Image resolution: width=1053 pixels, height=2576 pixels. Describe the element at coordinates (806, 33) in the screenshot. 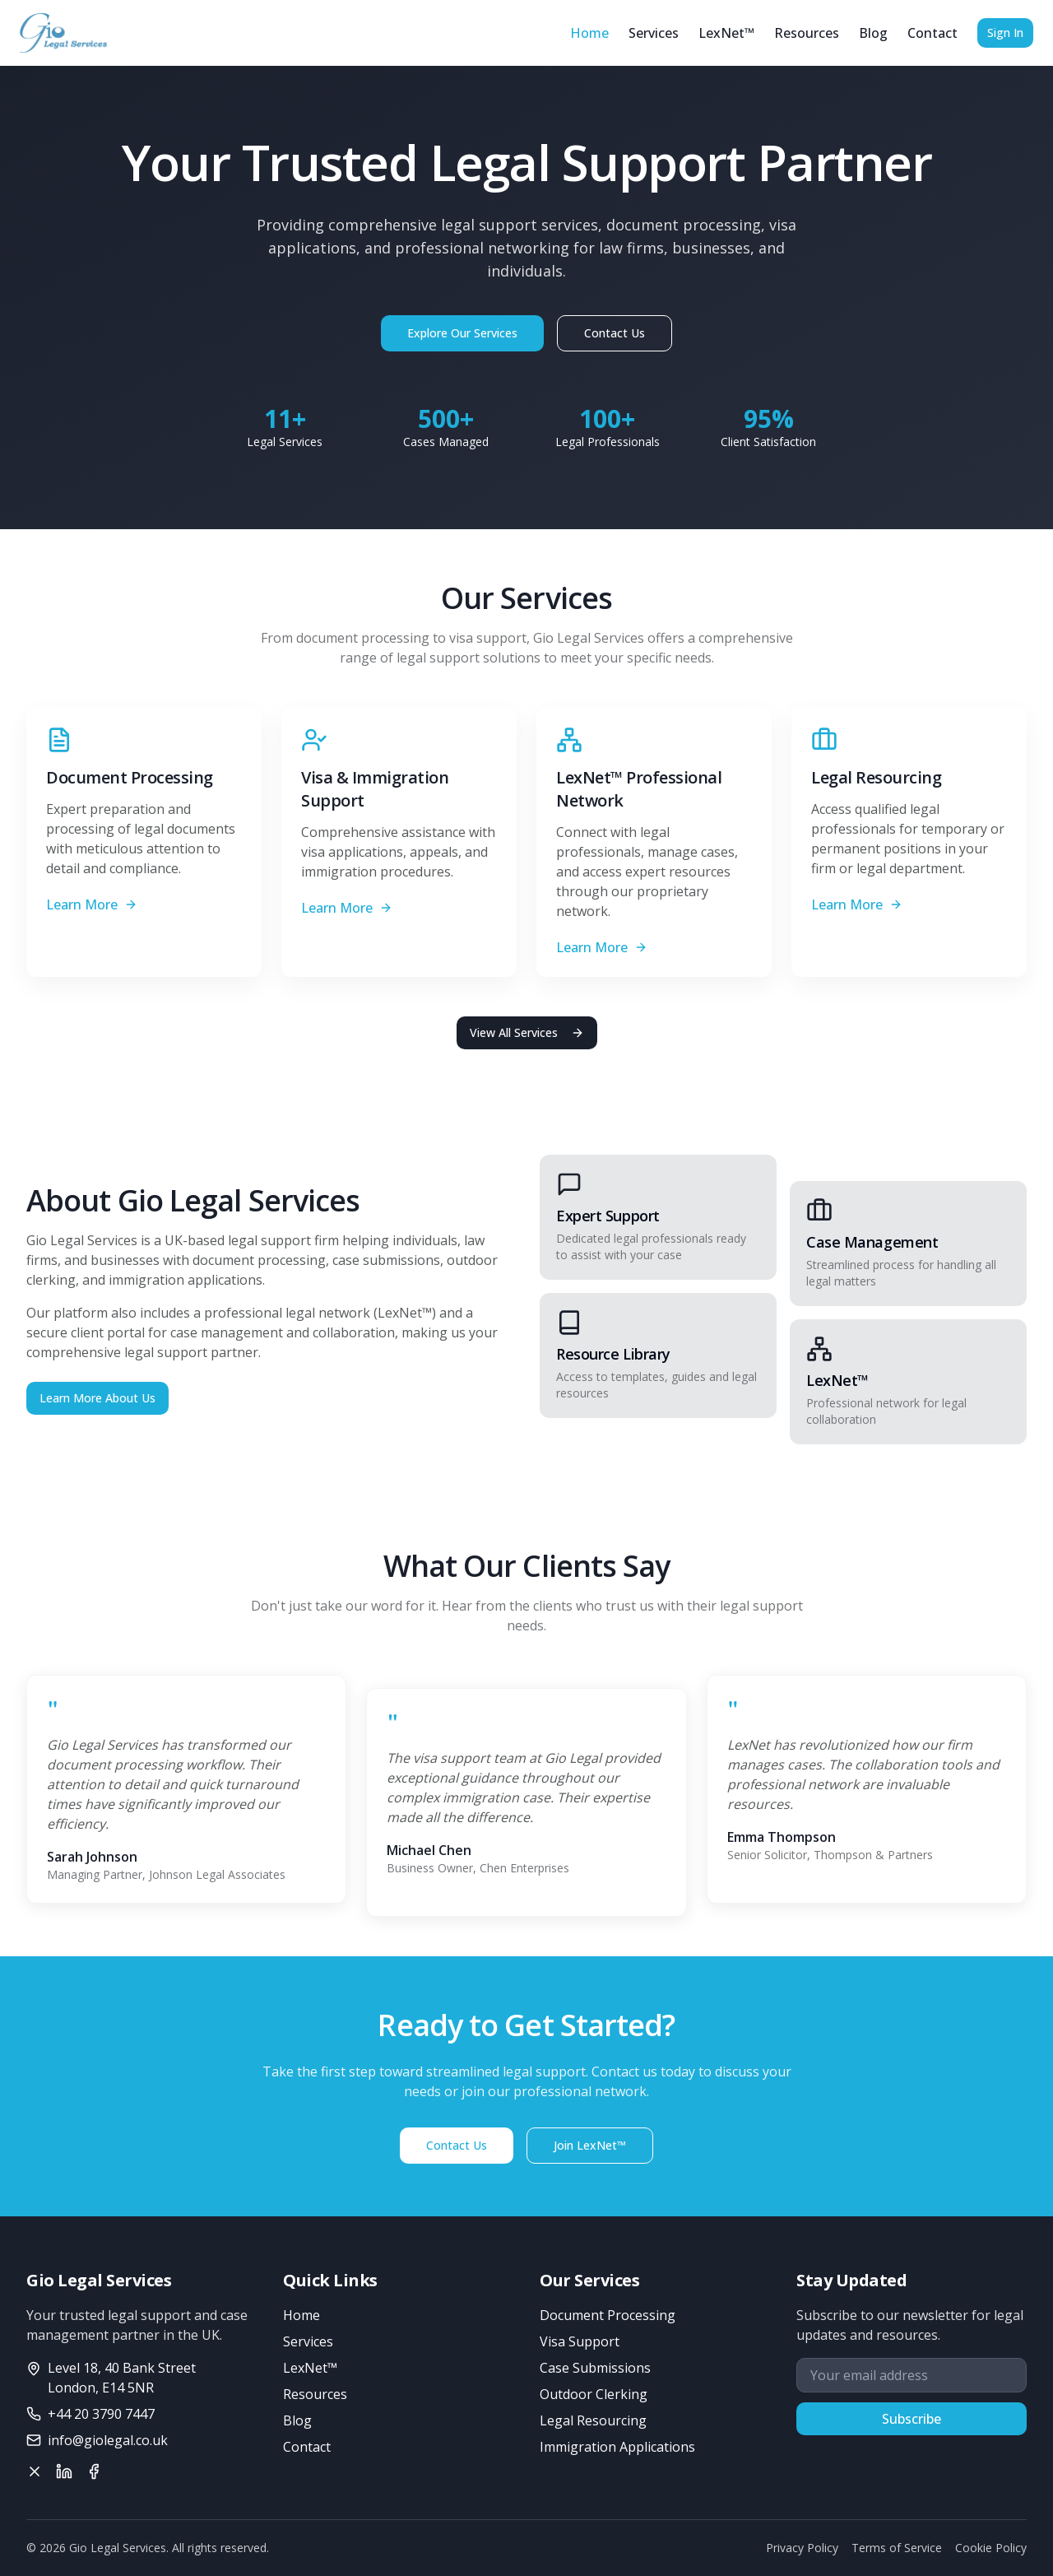

I see `Resources` at that location.